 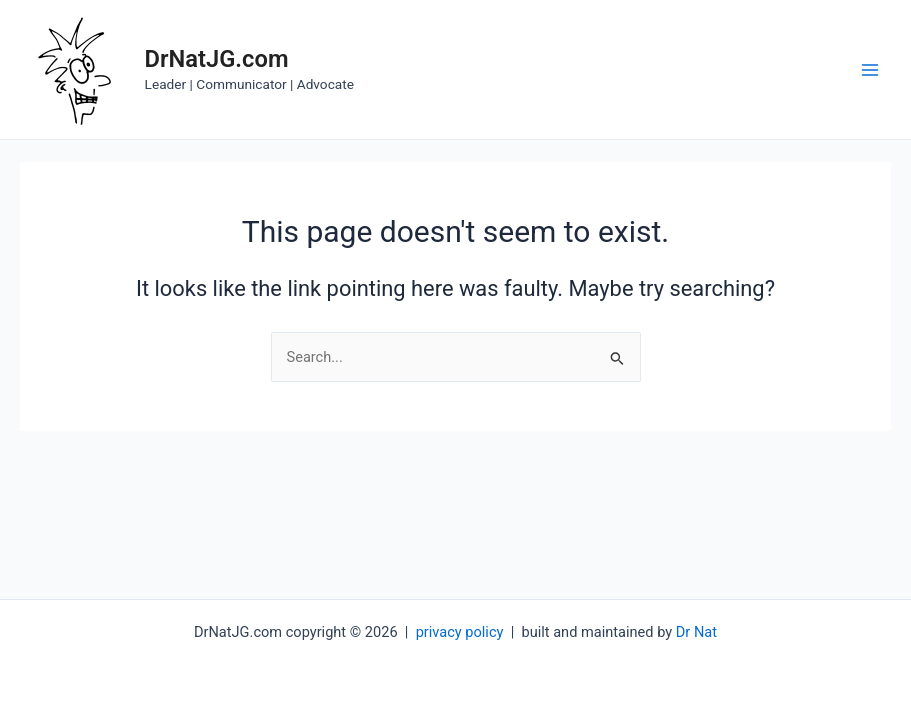 What do you see at coordinates (696, 632) in the screenshot?
I see `Dr Nat` at bounding box center [696, 632].